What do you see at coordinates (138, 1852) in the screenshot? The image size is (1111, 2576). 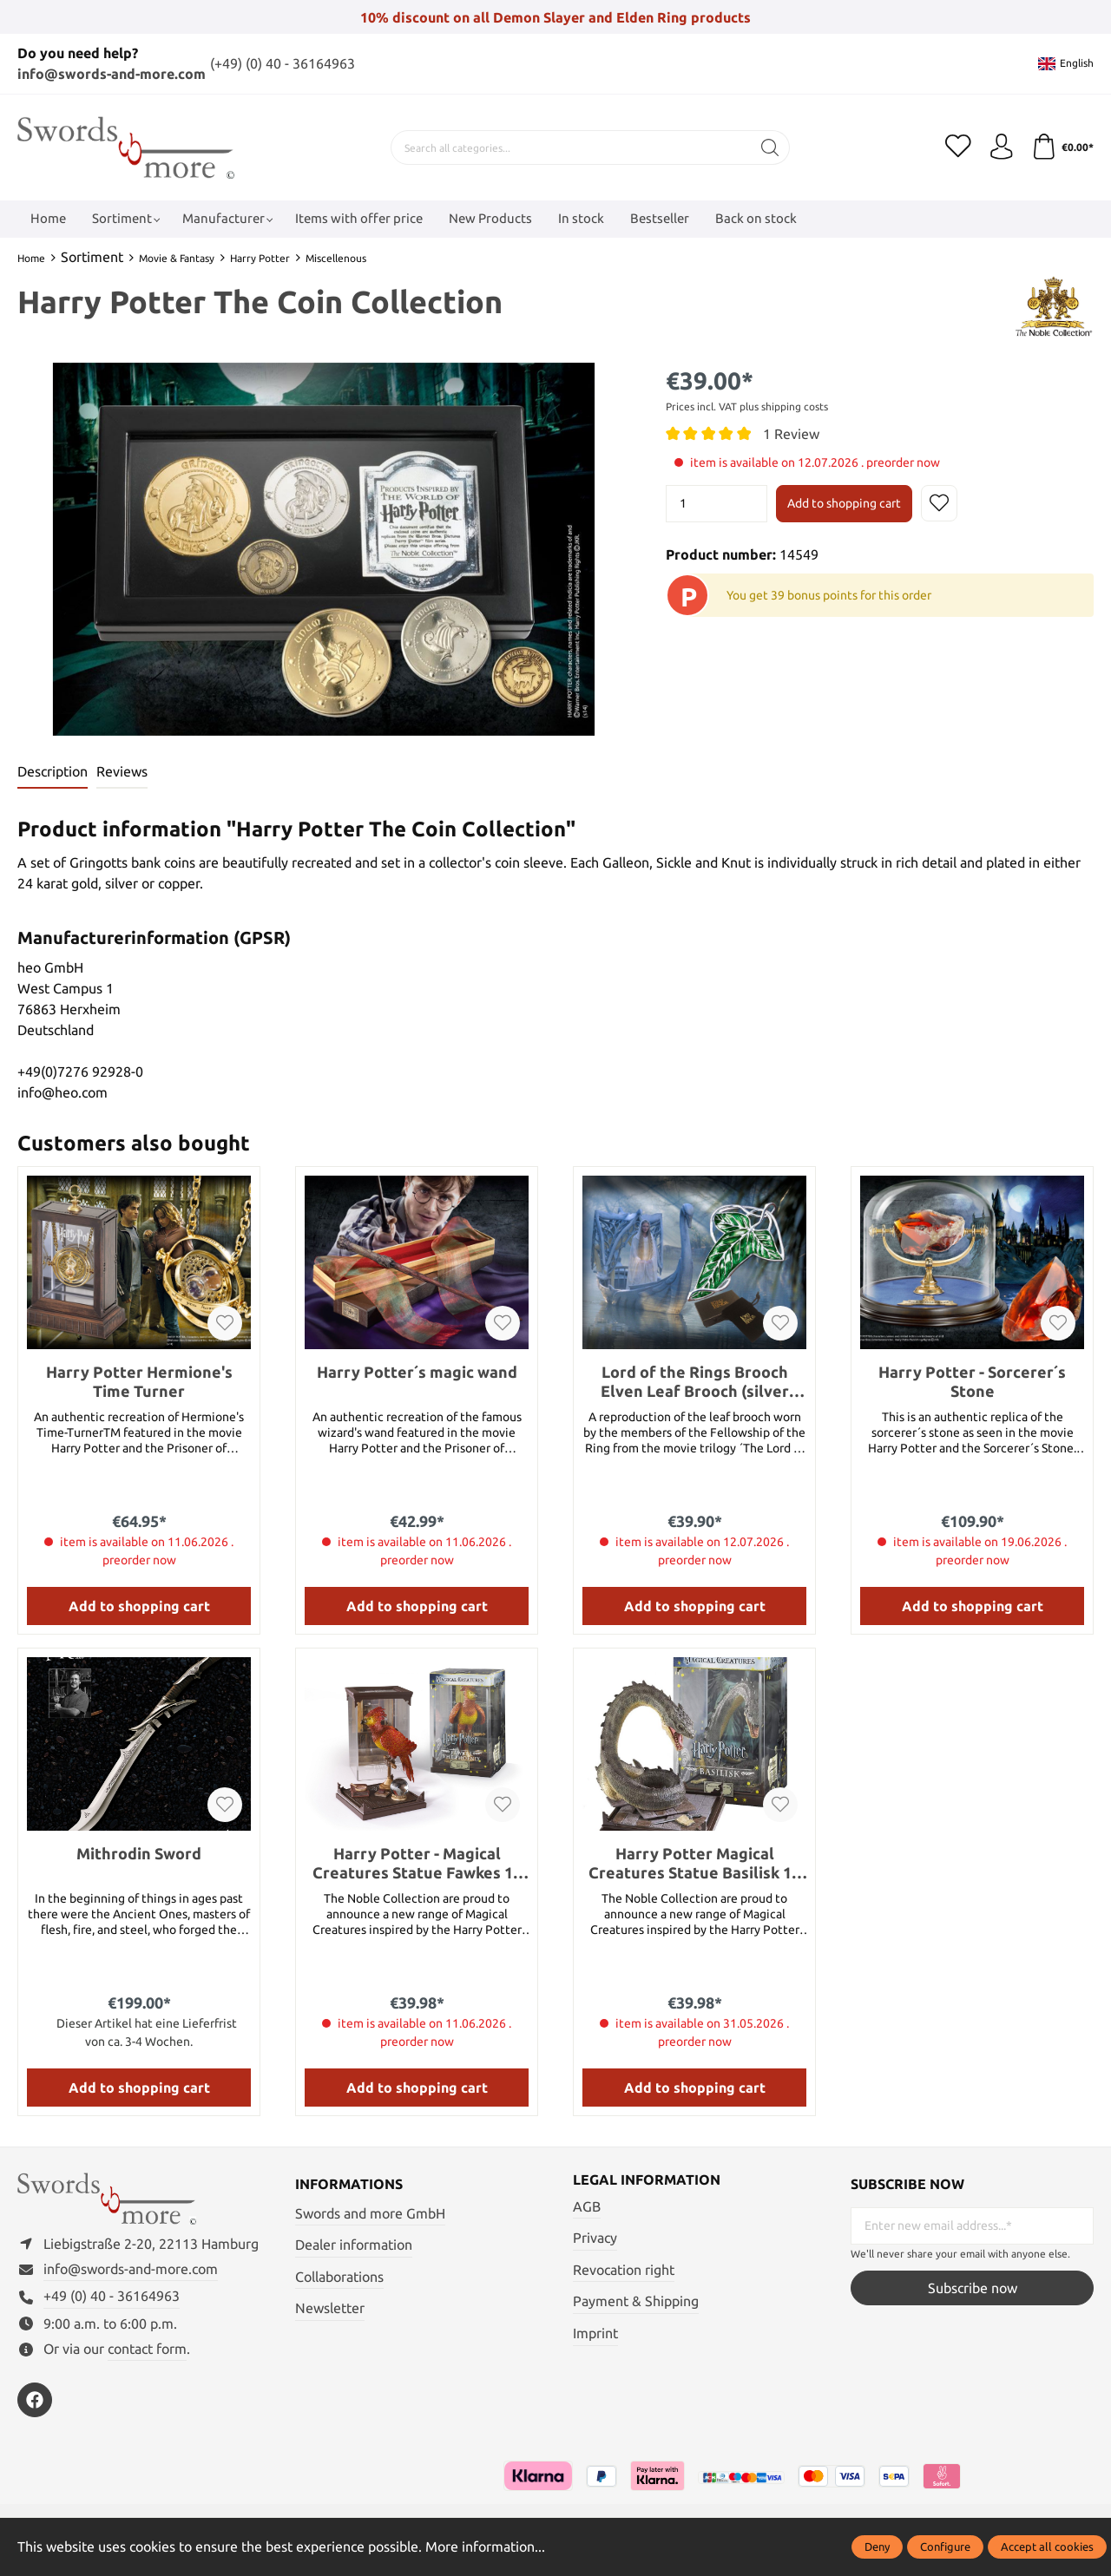 I see `Mithrodin Sword` at bounding box center [138, 1852].